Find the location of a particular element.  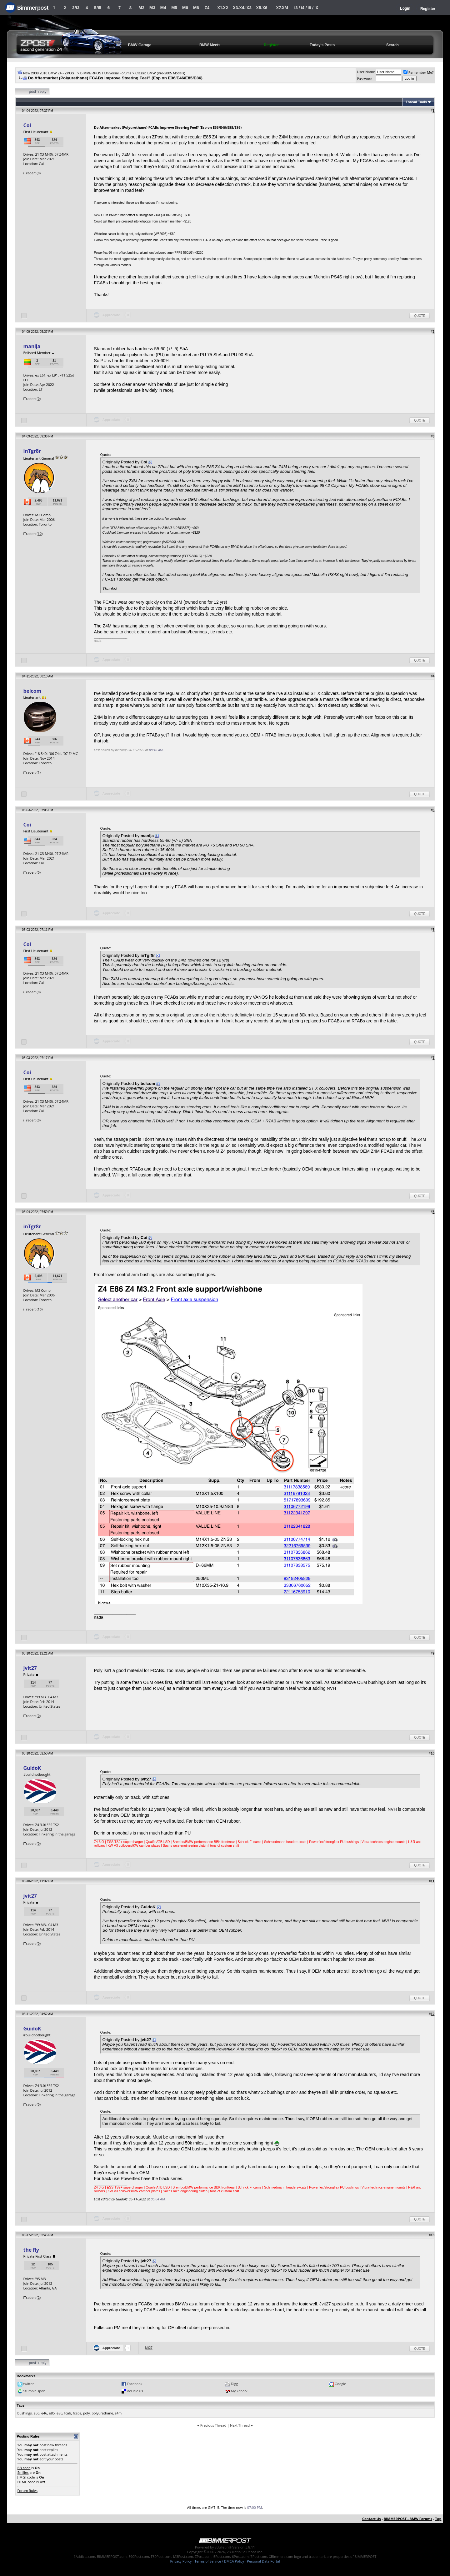

10 is located at coordinates (40, 533).